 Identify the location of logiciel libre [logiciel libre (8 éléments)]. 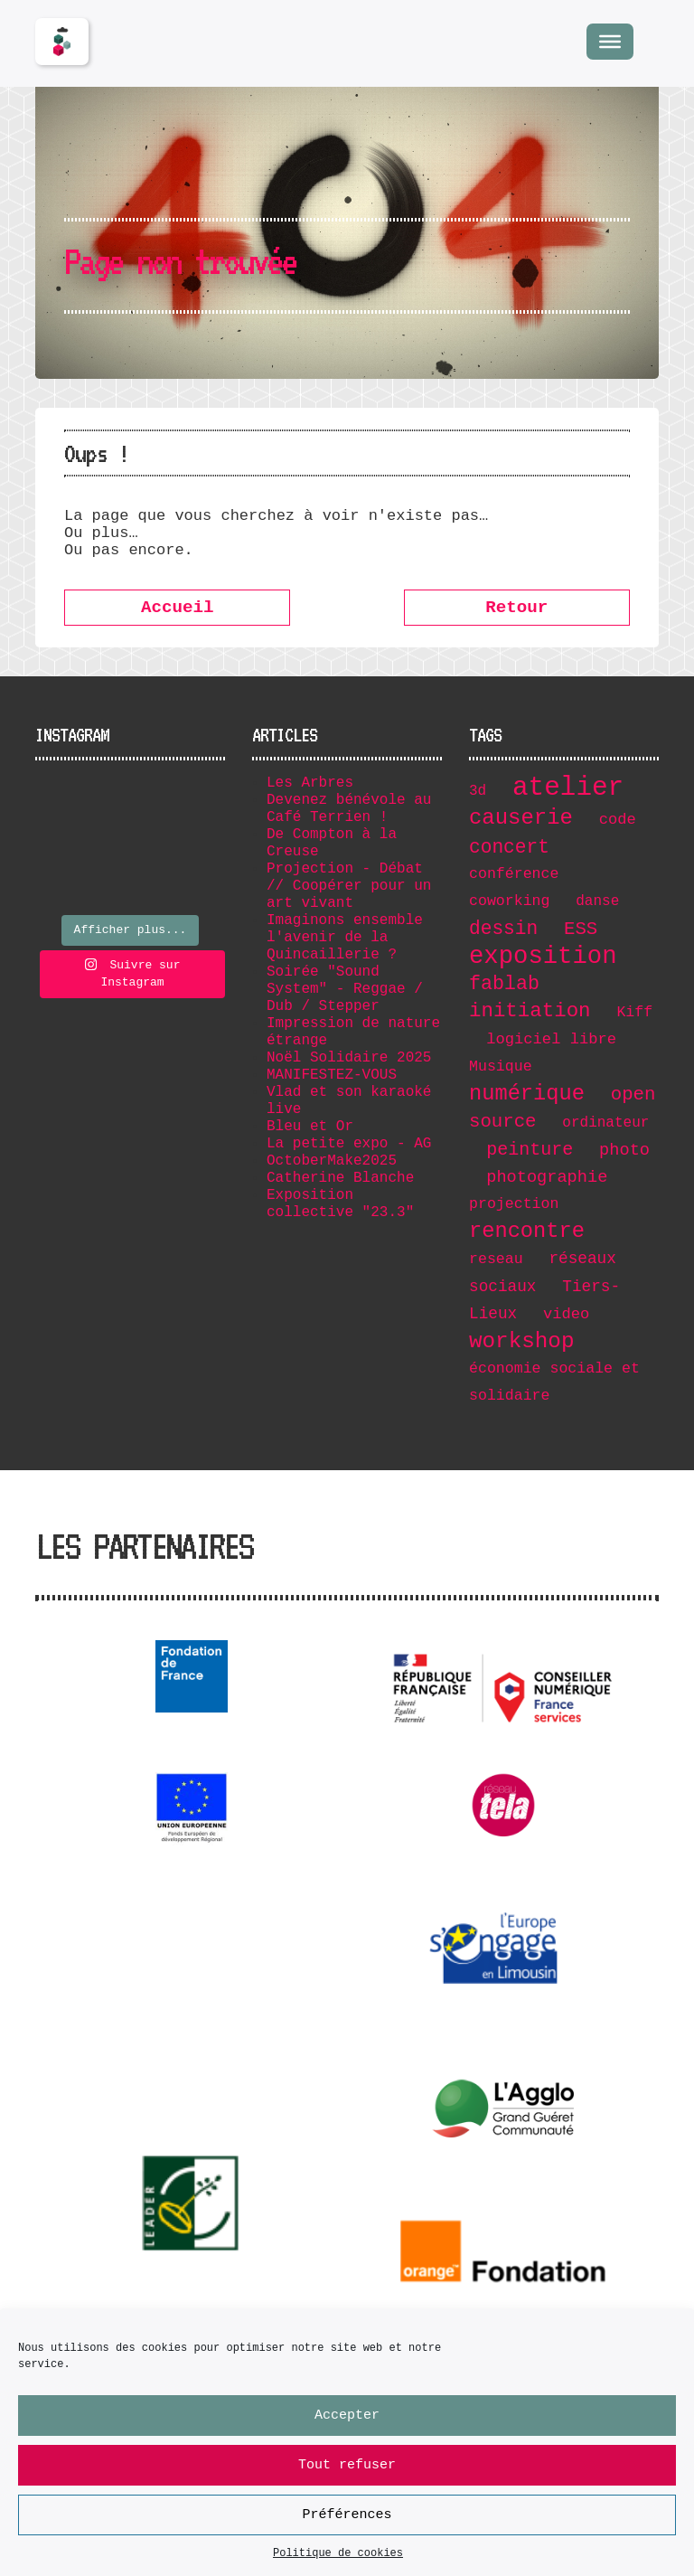
(551, 1039).